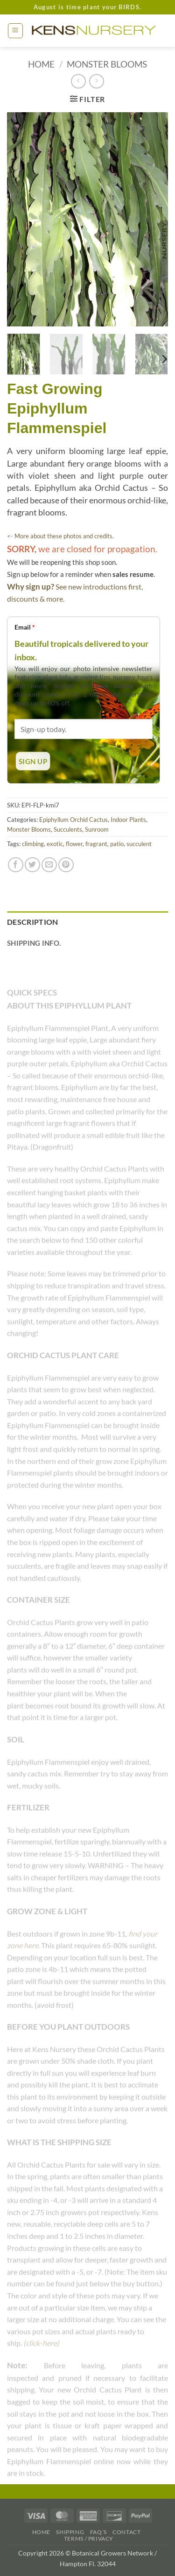 Image resolution: width=175 pixels, height=2576 pixels. What do you see at coordinates (73, 819) in the screenshot?
I see `Epiphyllum Orchid Cactus` at bounding box center [73, 819].